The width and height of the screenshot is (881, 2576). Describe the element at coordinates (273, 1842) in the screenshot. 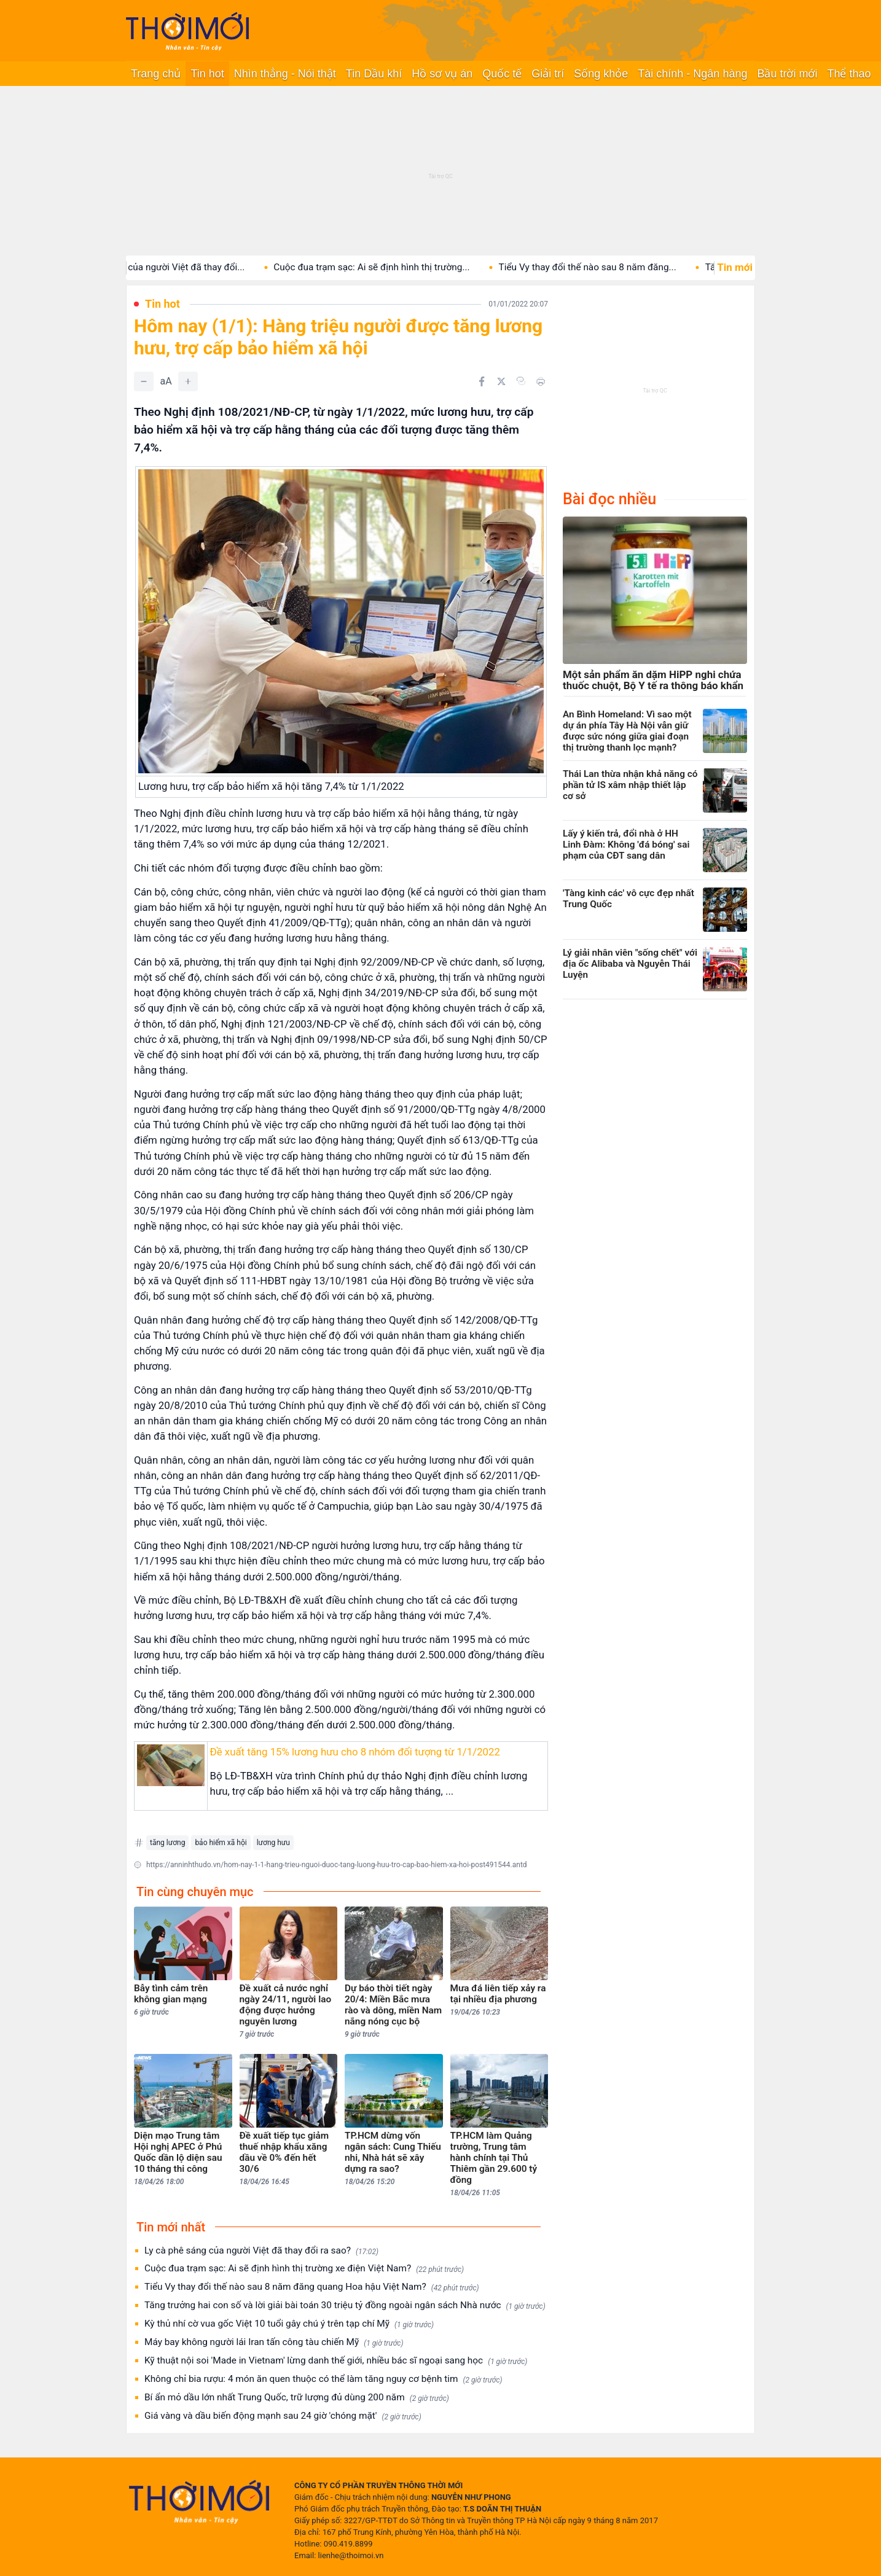

I see `lương hưu` at that location.